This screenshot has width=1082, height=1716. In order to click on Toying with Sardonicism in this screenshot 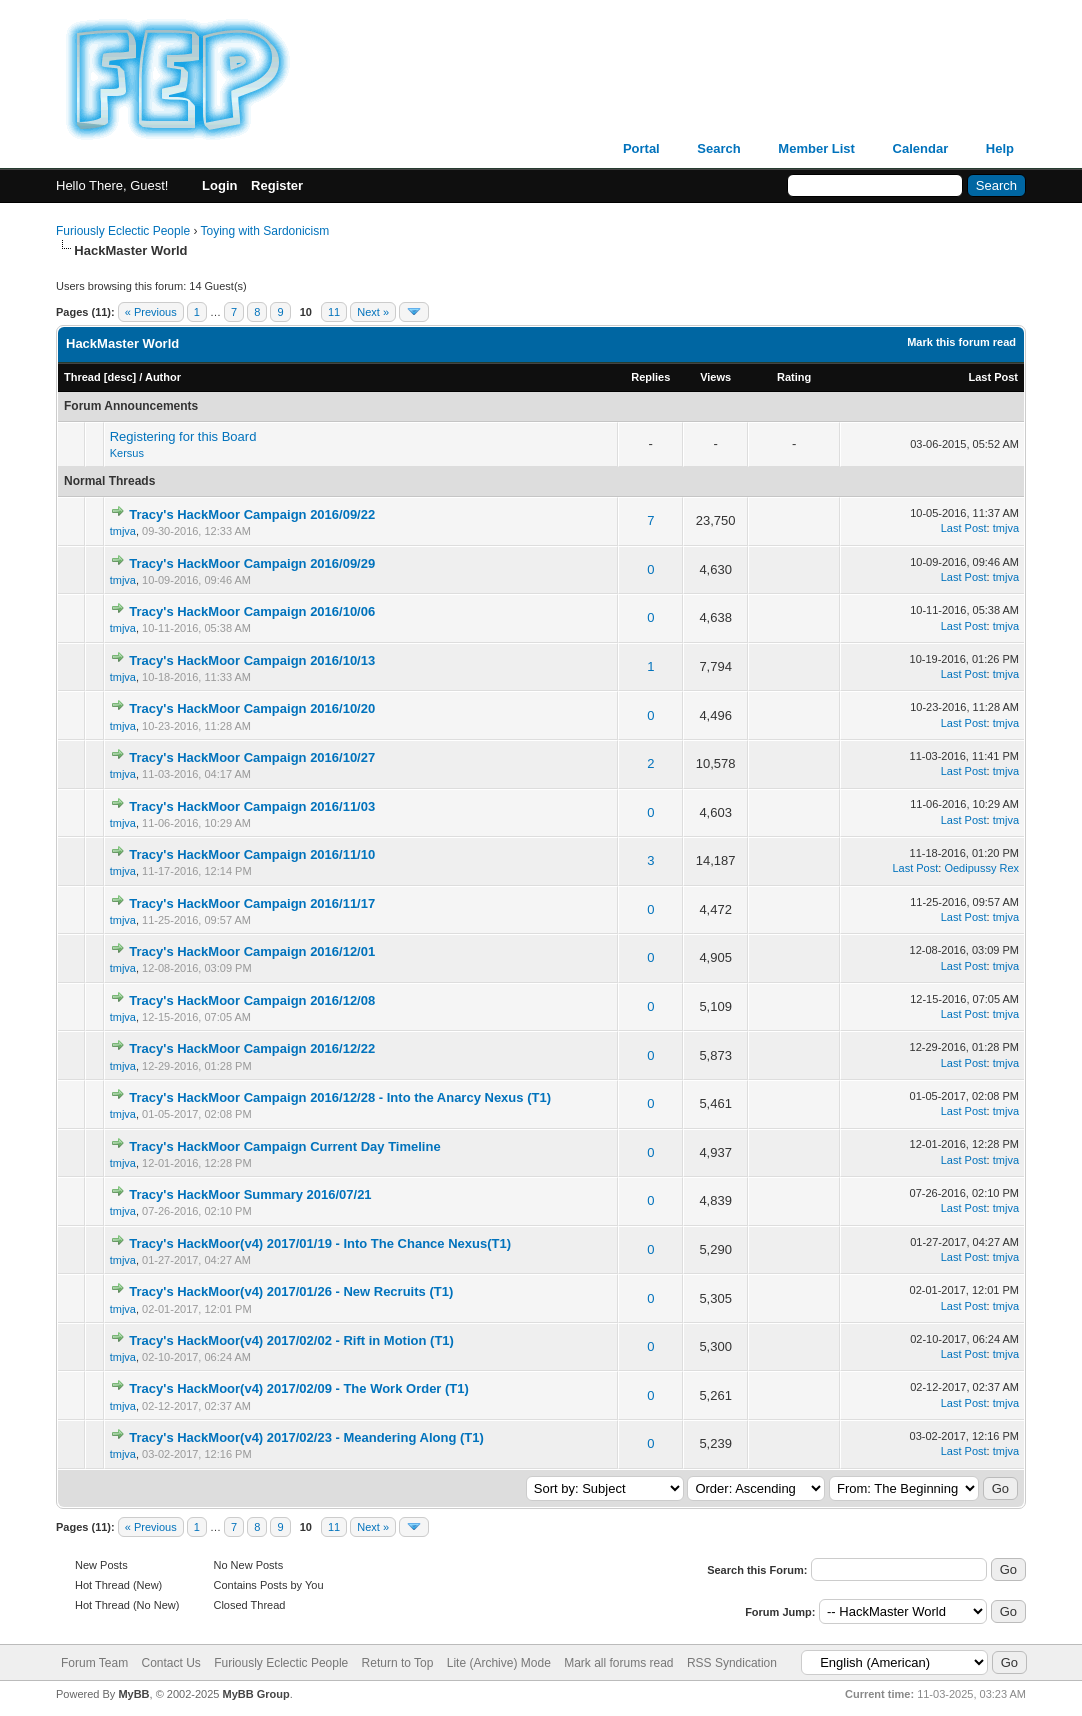, I will do `click(265, 231)`.